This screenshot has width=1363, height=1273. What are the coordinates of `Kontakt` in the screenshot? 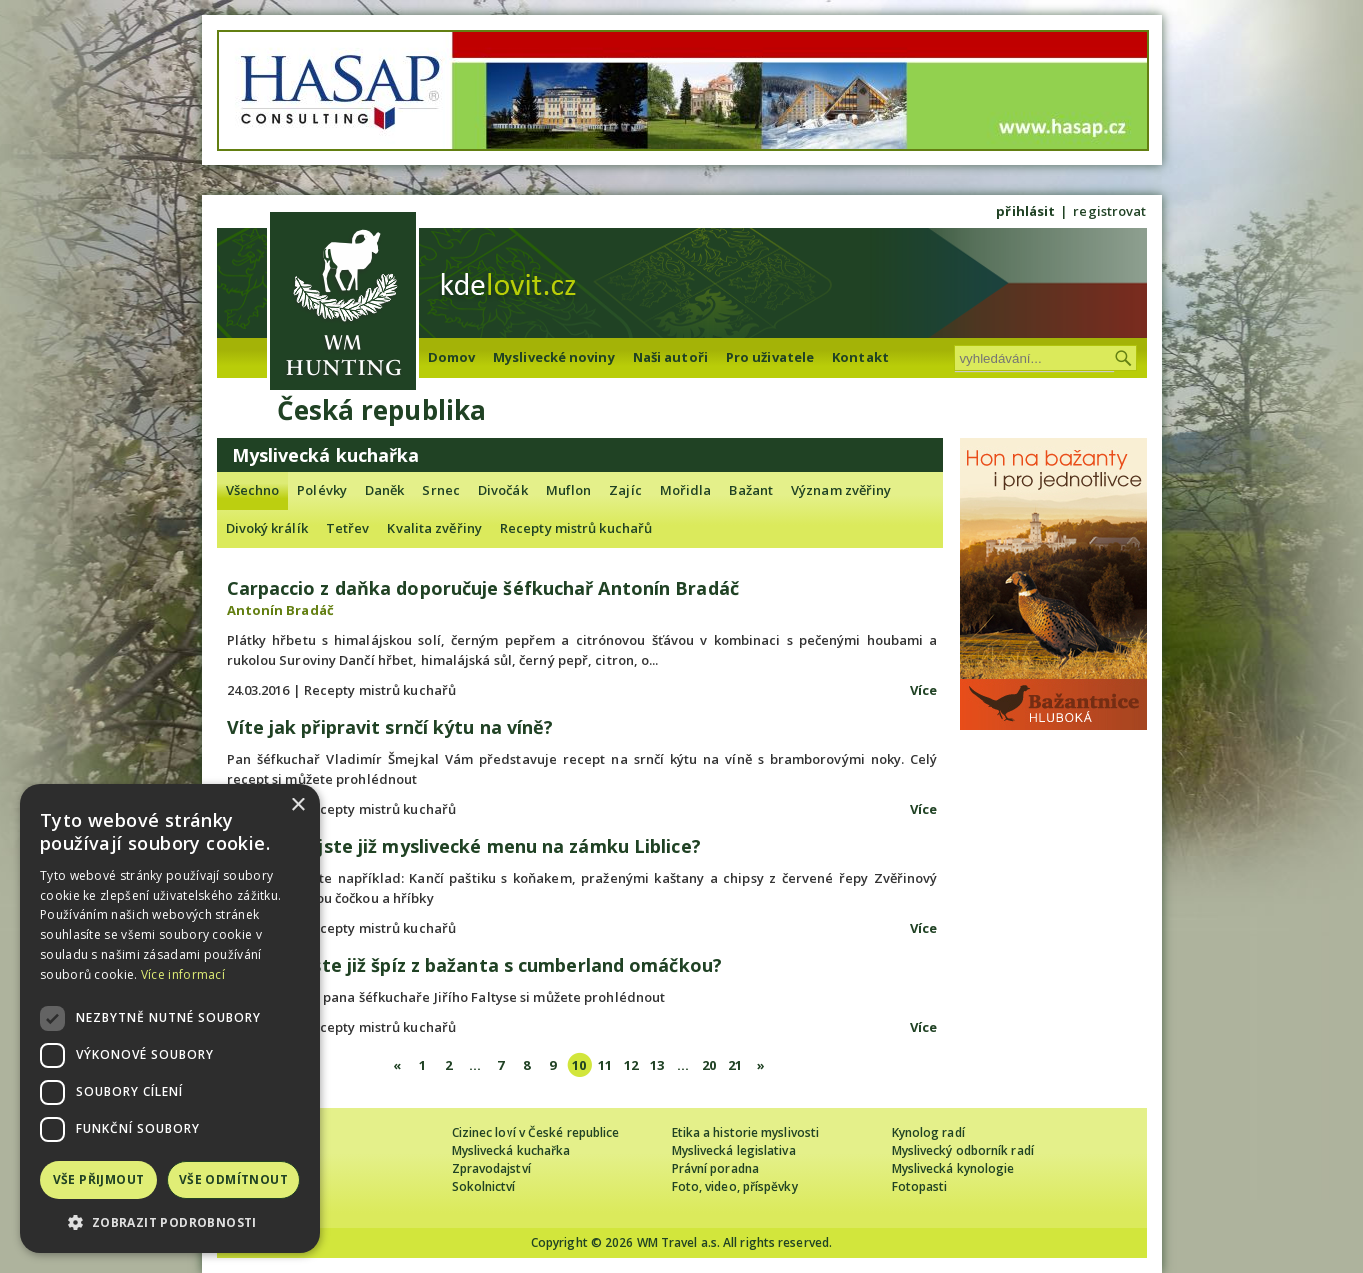 It's located at (860, 357).